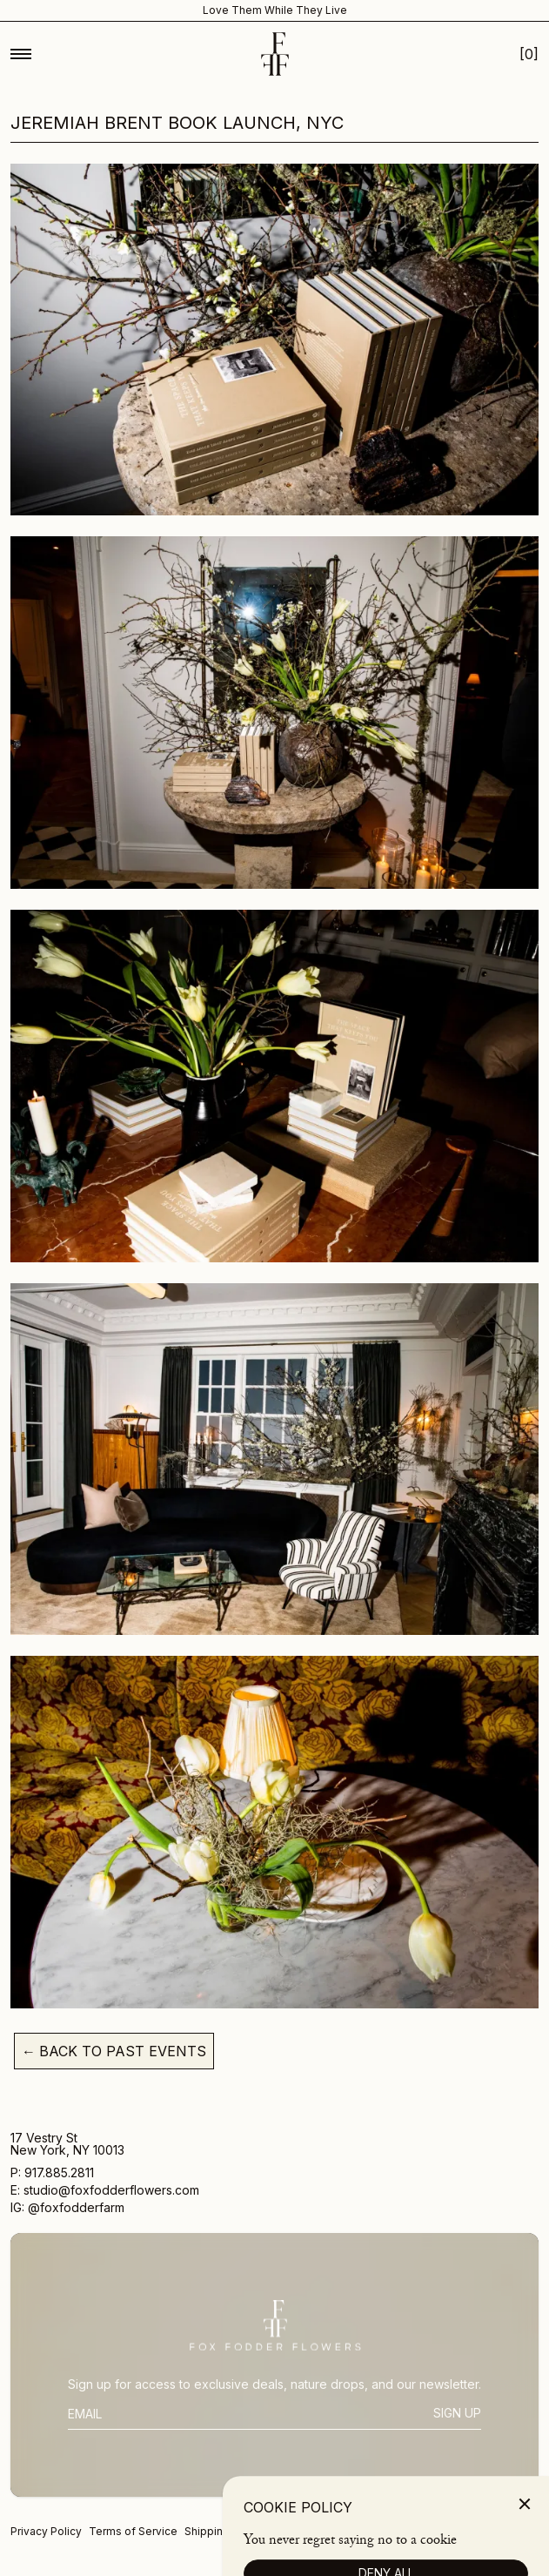  I want to click on Privacy Policy, so click(46, 2531).